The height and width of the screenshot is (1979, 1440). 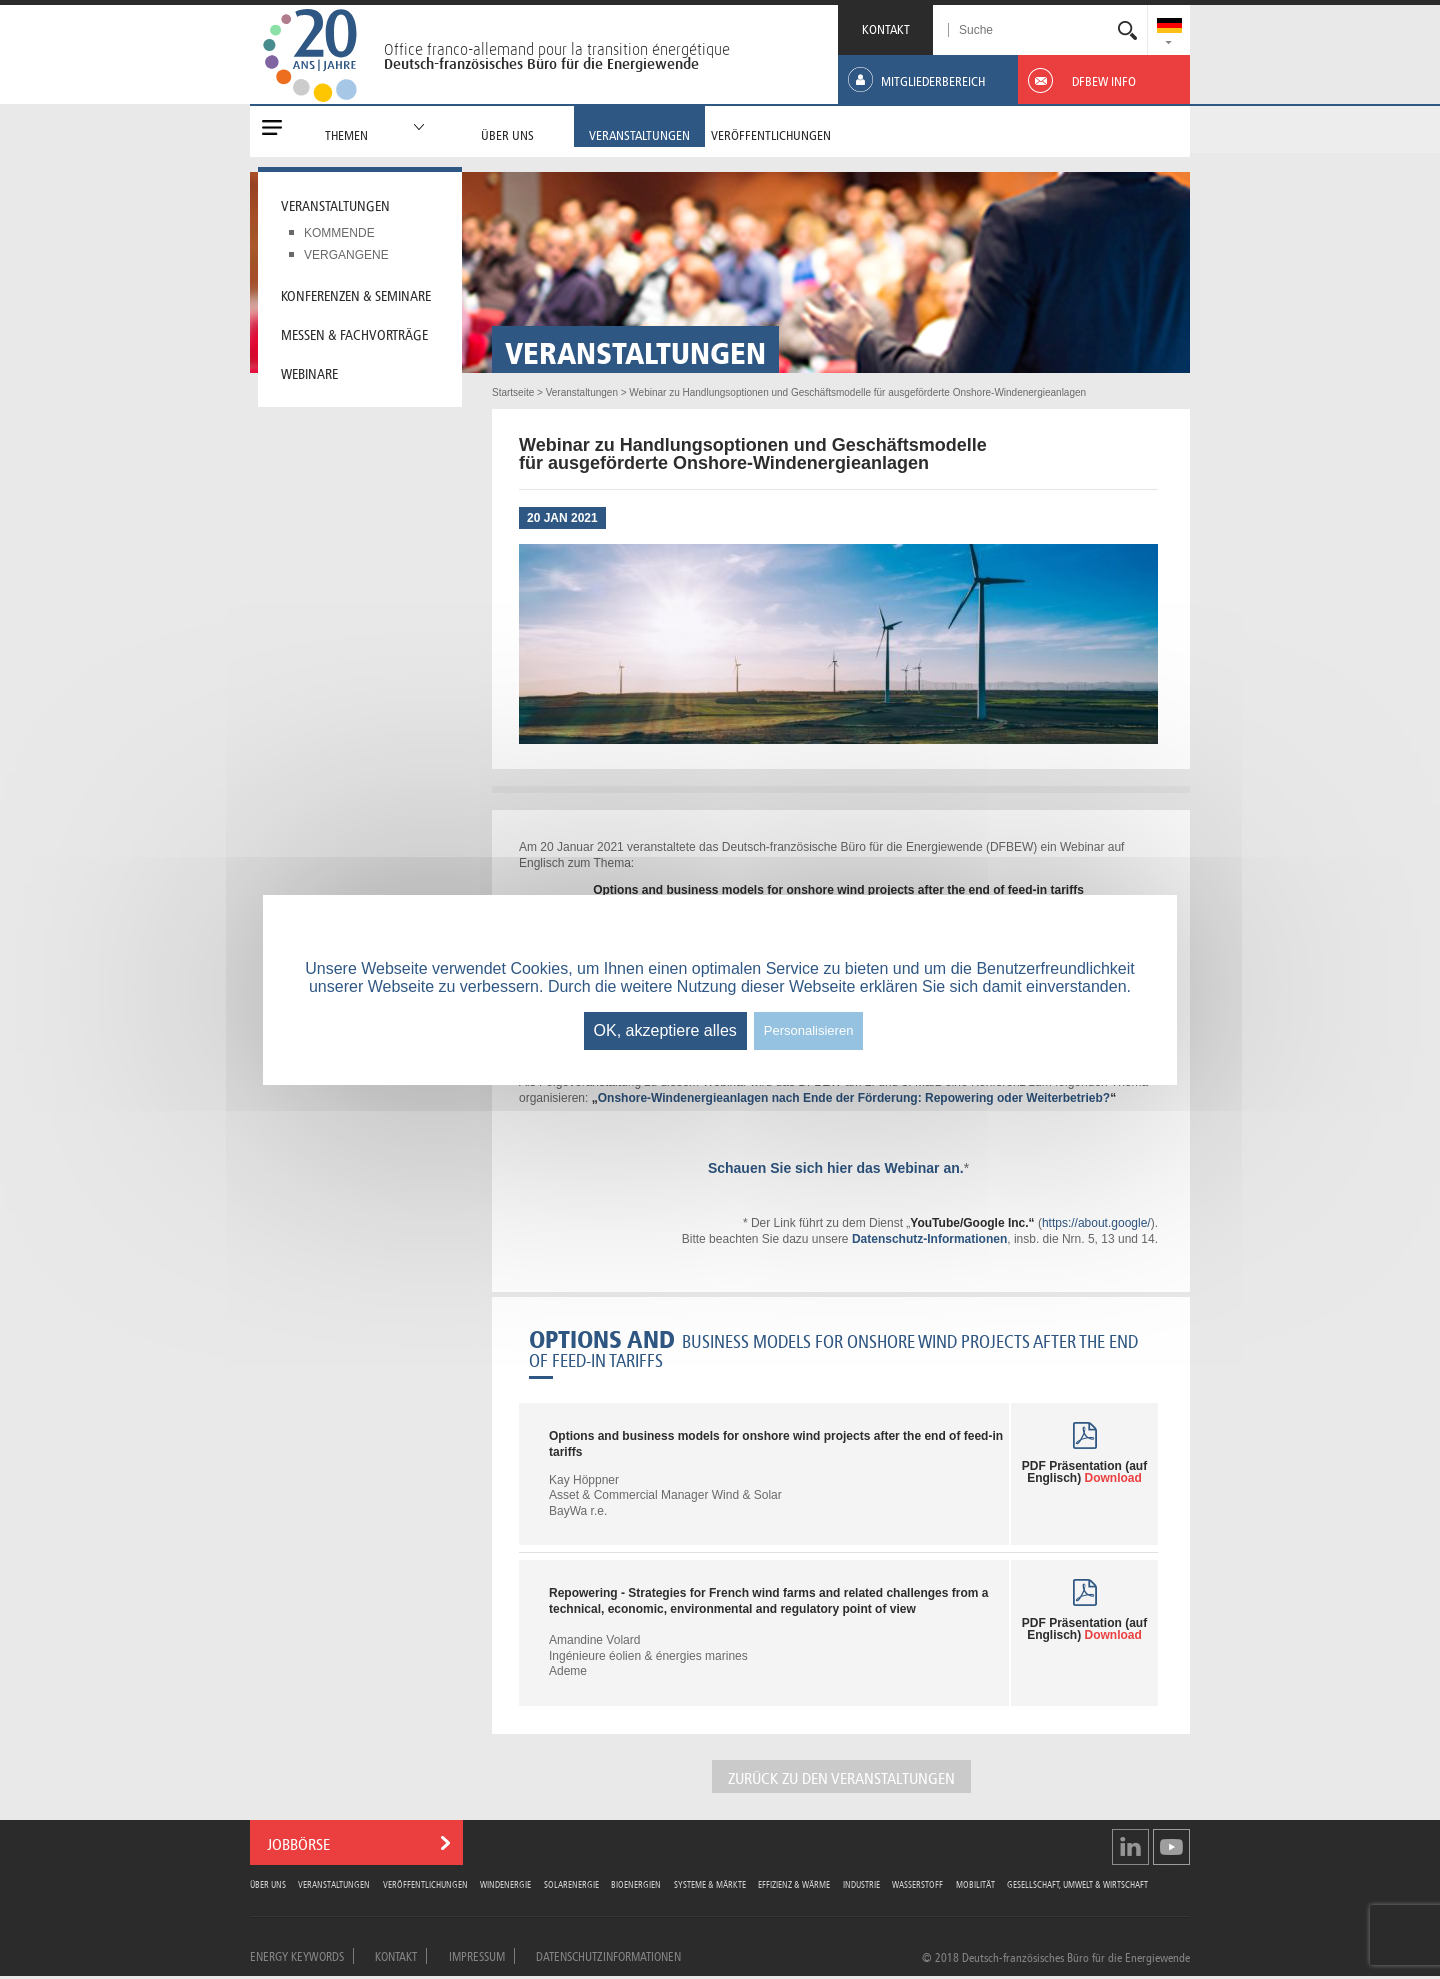 What do you see at coordinates (886, 27) in the screenshot?
I see `KONTAKT` at bounding box center [886, 27].